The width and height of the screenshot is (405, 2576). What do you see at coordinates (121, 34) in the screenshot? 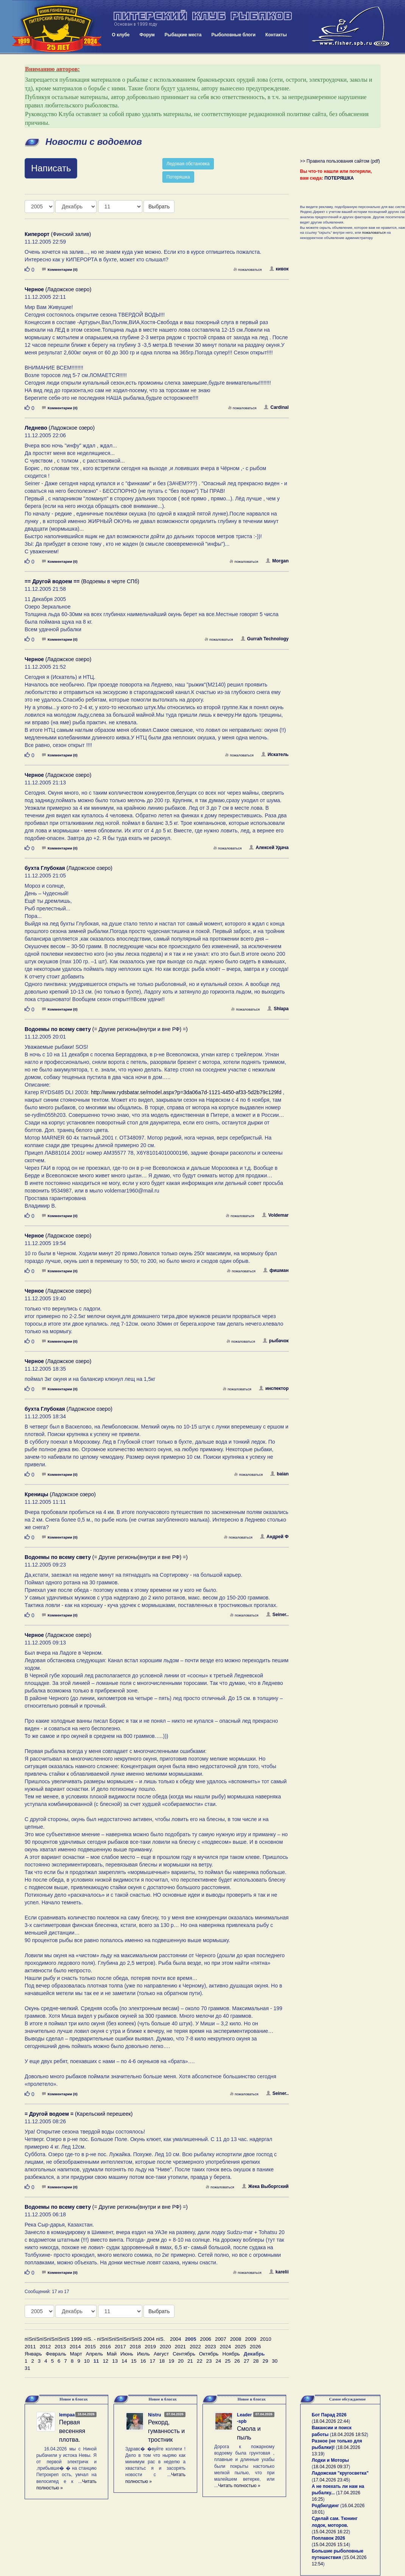
I see `О клубе` at bounding box center [121, 34].